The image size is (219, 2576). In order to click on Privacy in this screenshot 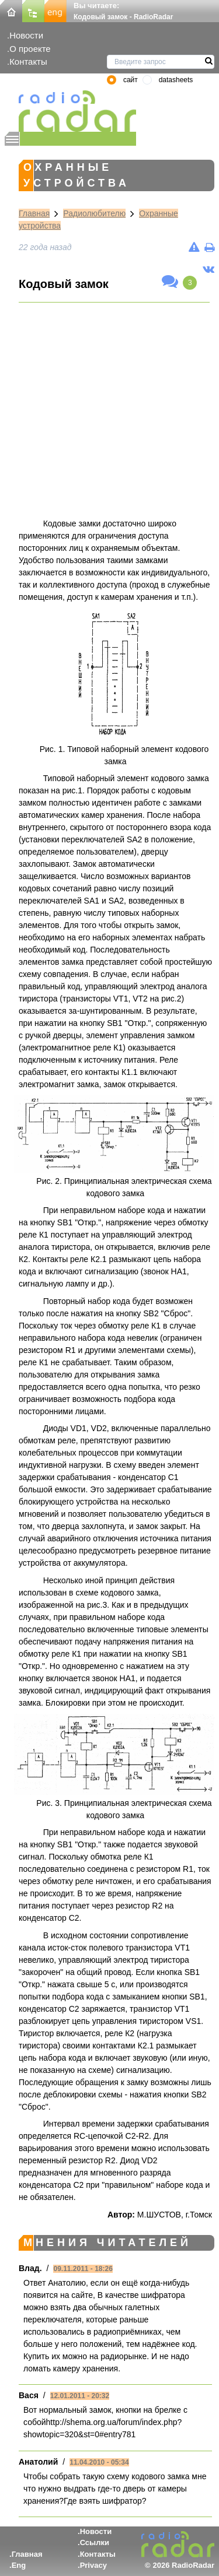, I will do `click(93, 2565)`.